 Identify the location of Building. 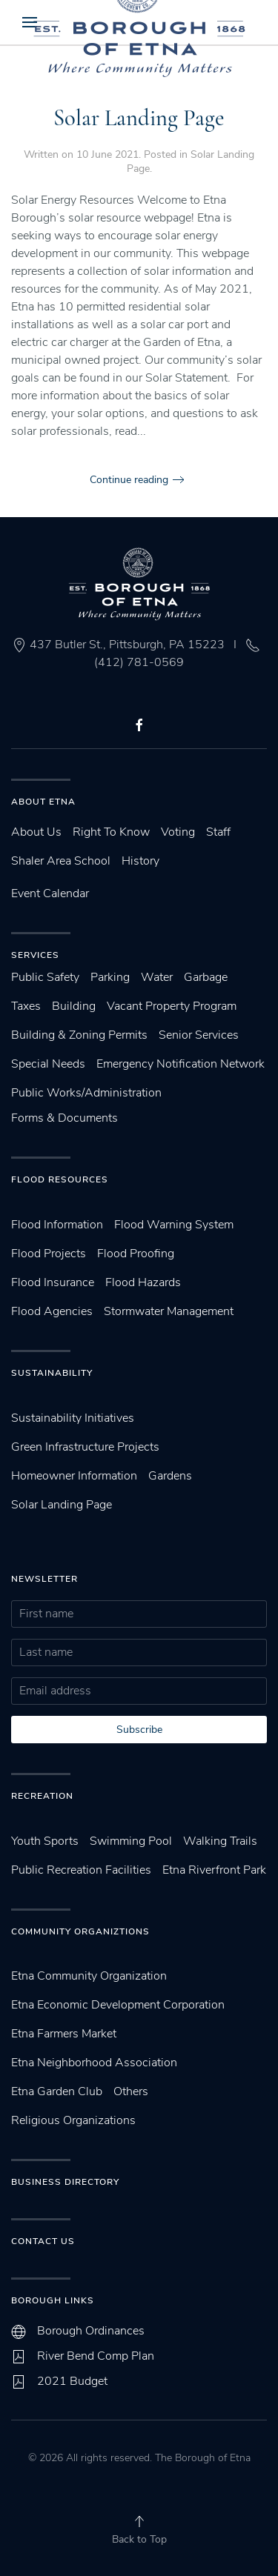
(74, 1006).